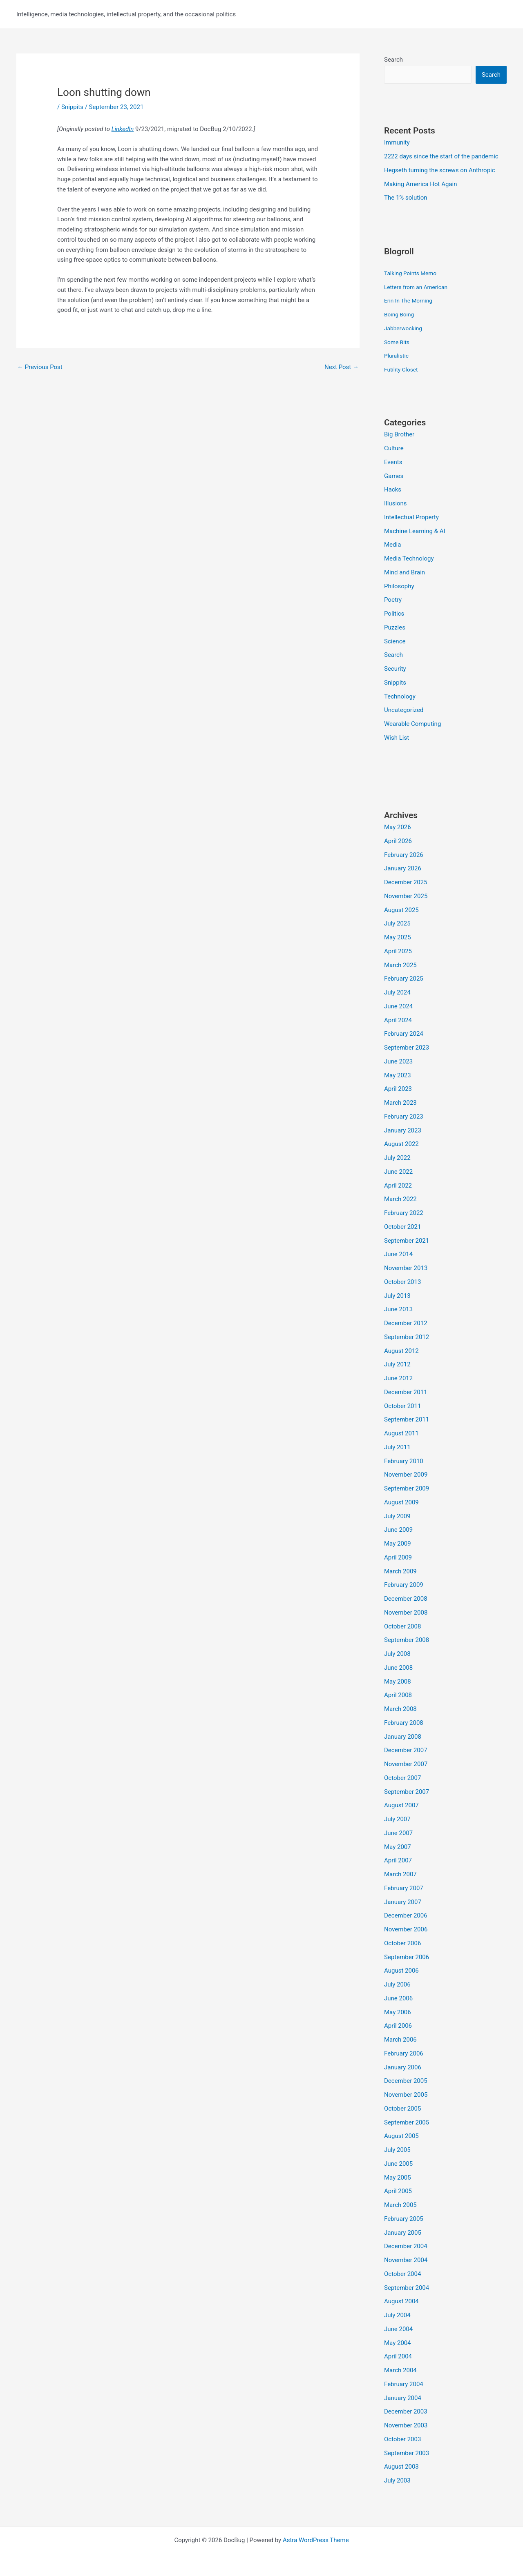 The height and width of the screenshot is (2576, 523). What do you see at coordinates (402, 1943) in the screenshot?
I see `October 2006` at bounding box center [402, 1943].